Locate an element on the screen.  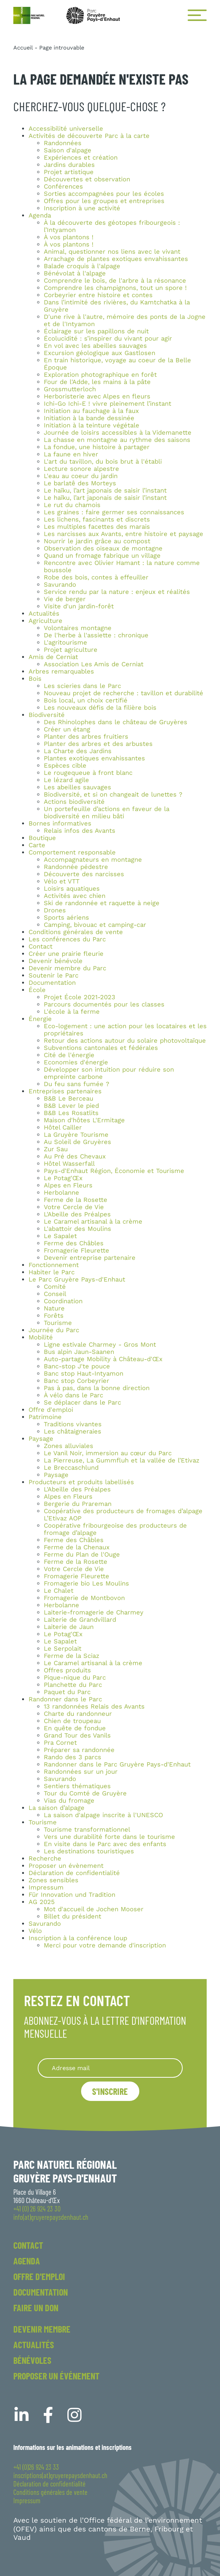
info(at)gruyerepaysdenhaut.ch is located at coordinates (50, 2217).